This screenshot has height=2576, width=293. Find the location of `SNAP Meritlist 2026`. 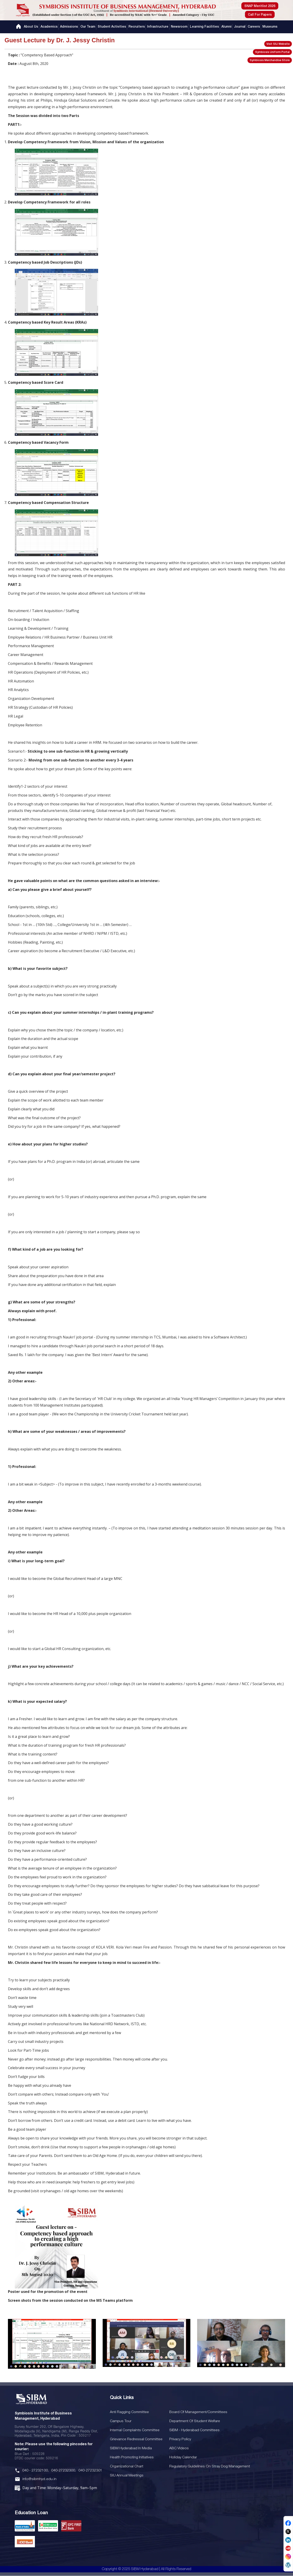

SNAP Meritlist 2026 is located at coordinates (259, 6).